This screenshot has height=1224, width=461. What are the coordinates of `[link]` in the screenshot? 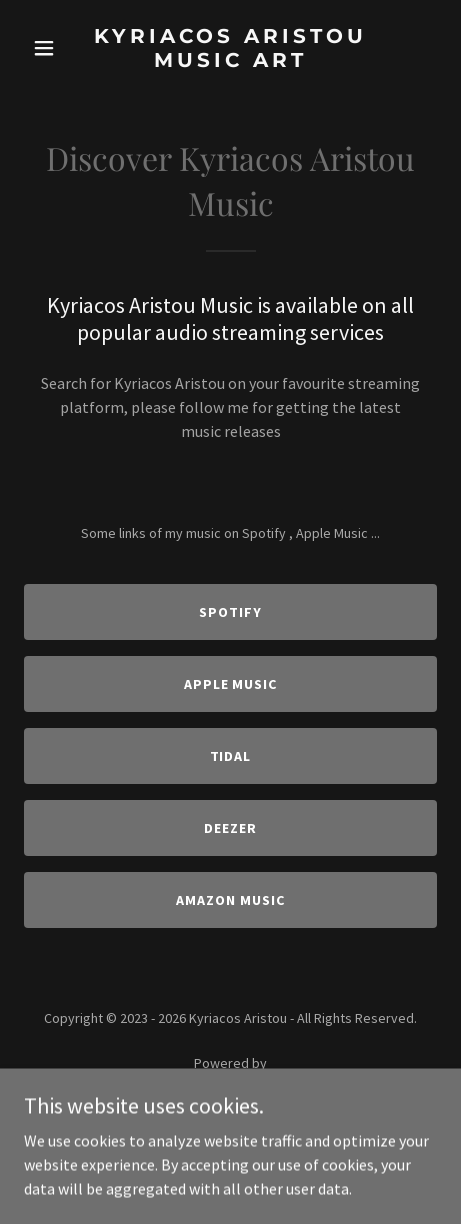 It's located at (230, 61).